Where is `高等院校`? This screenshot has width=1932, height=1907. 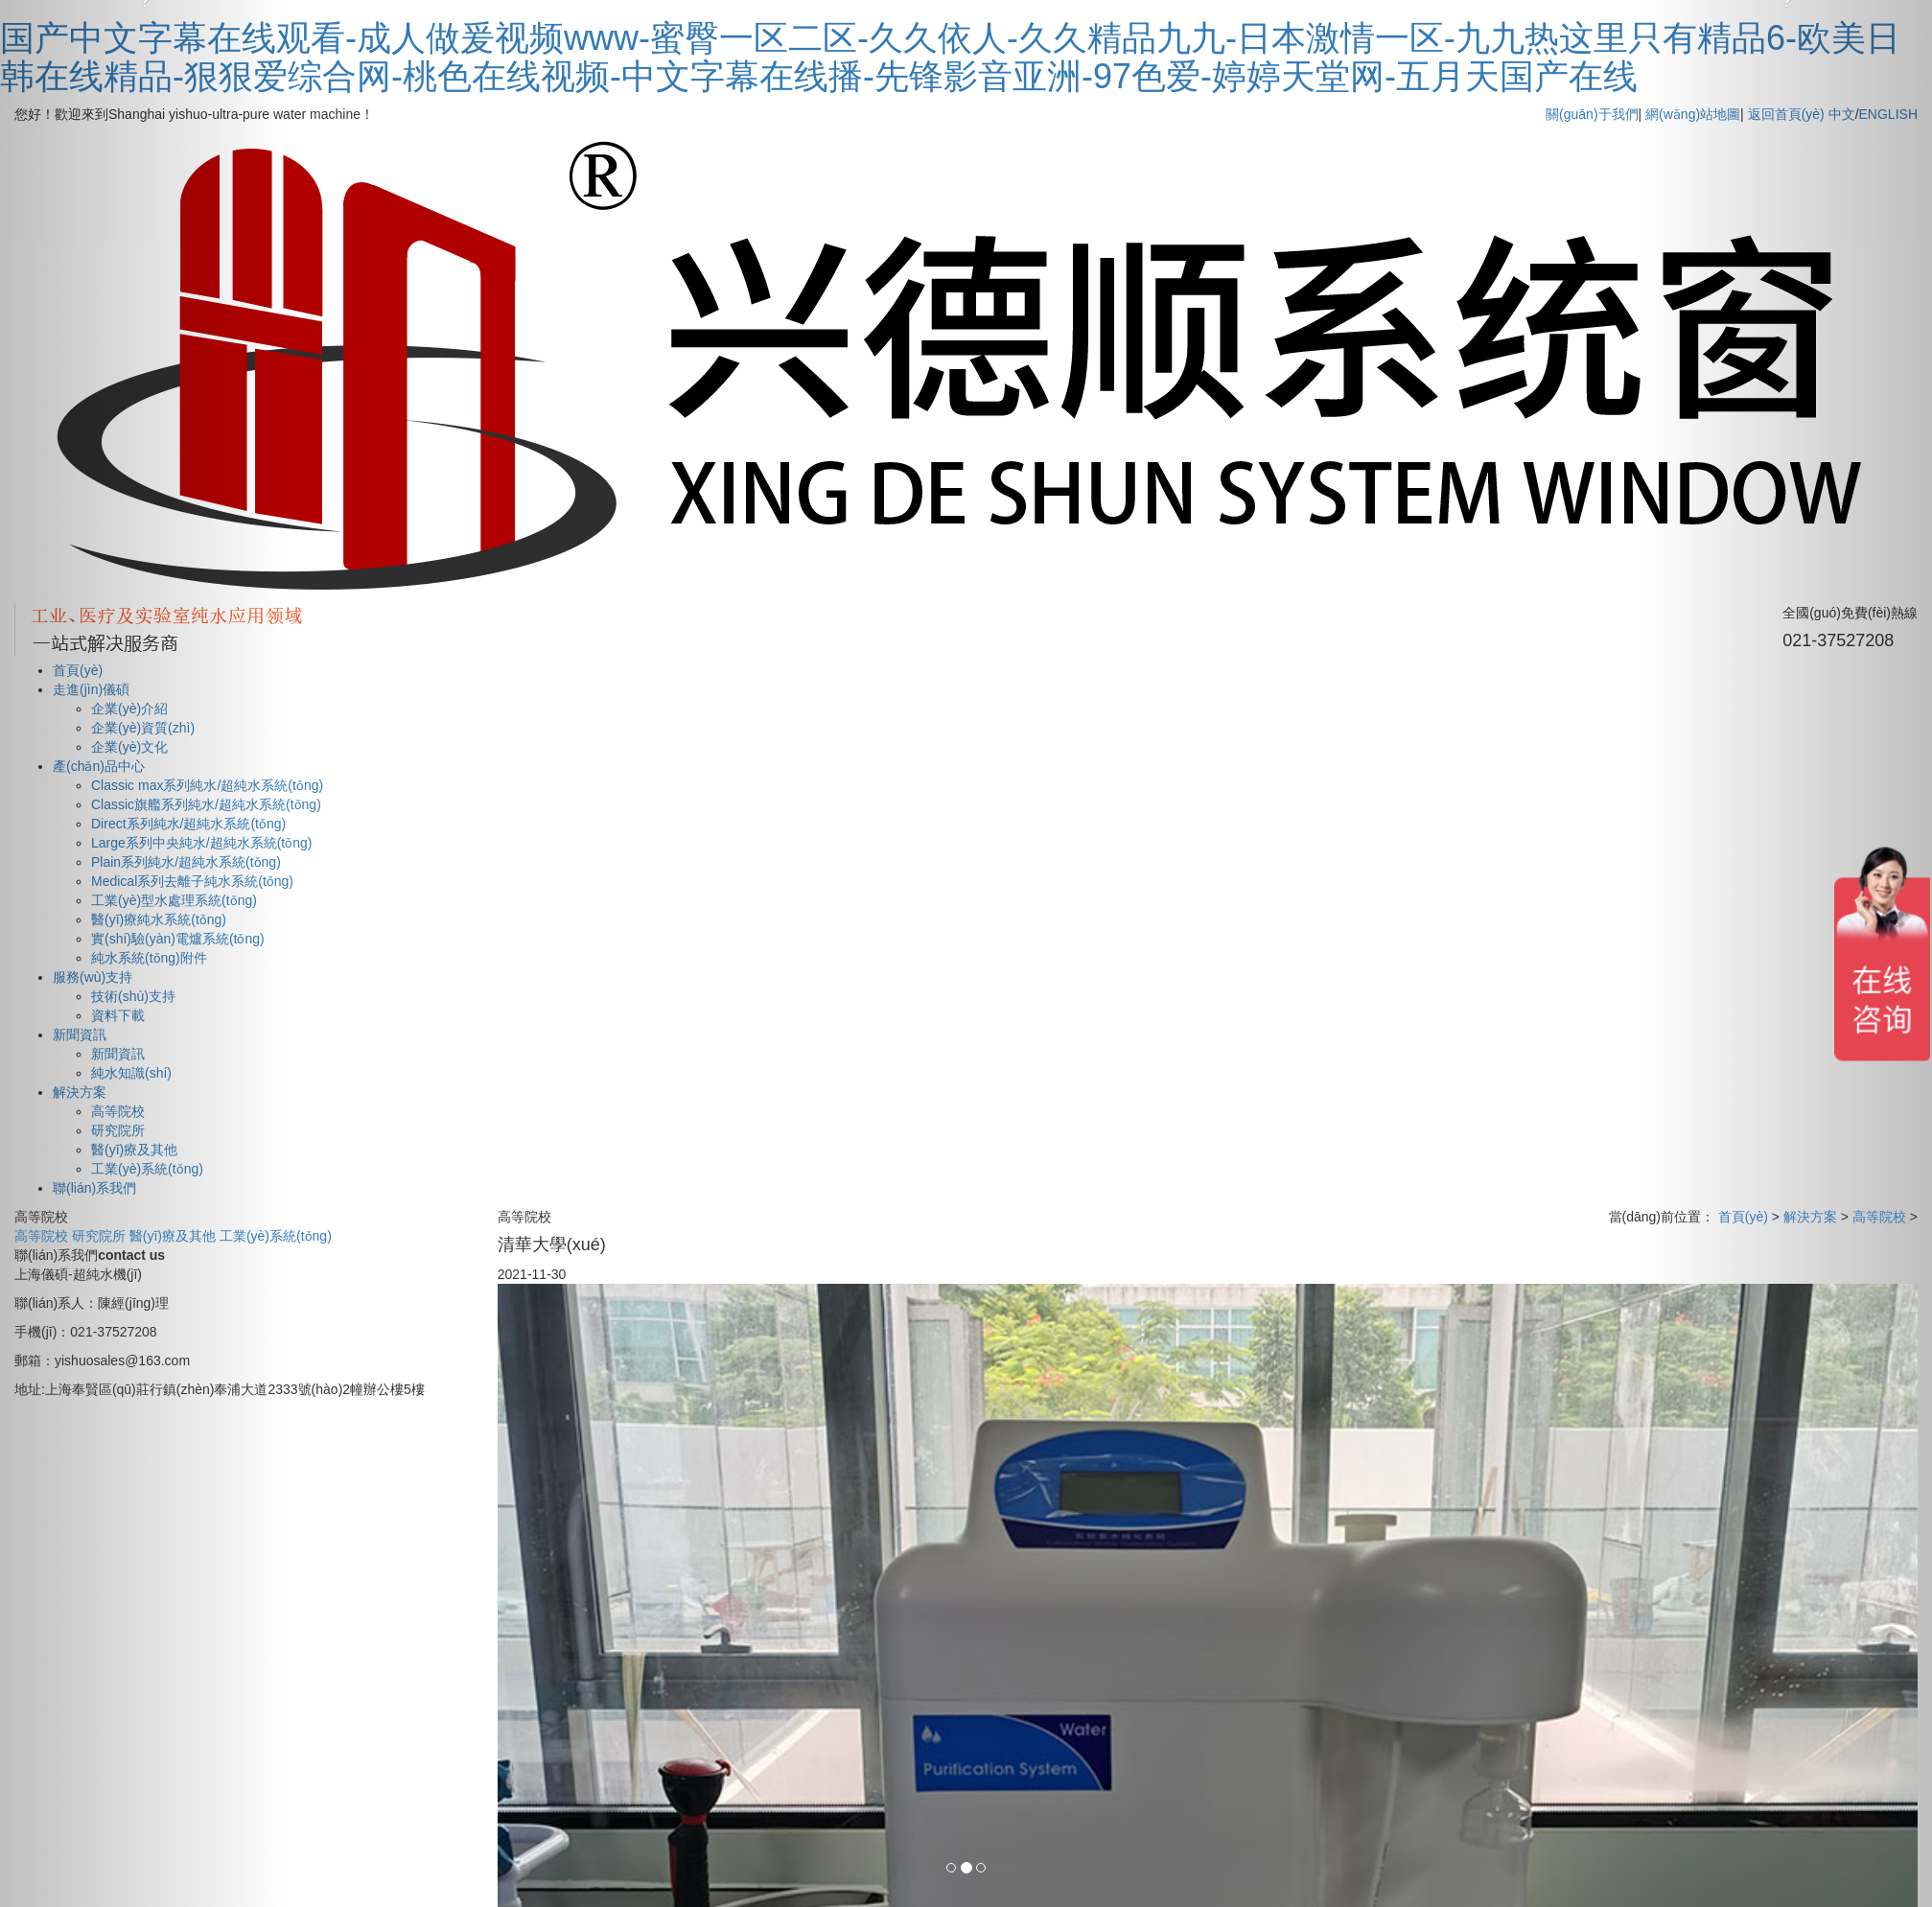 高等院校 is located at coordinates (43, 1236).